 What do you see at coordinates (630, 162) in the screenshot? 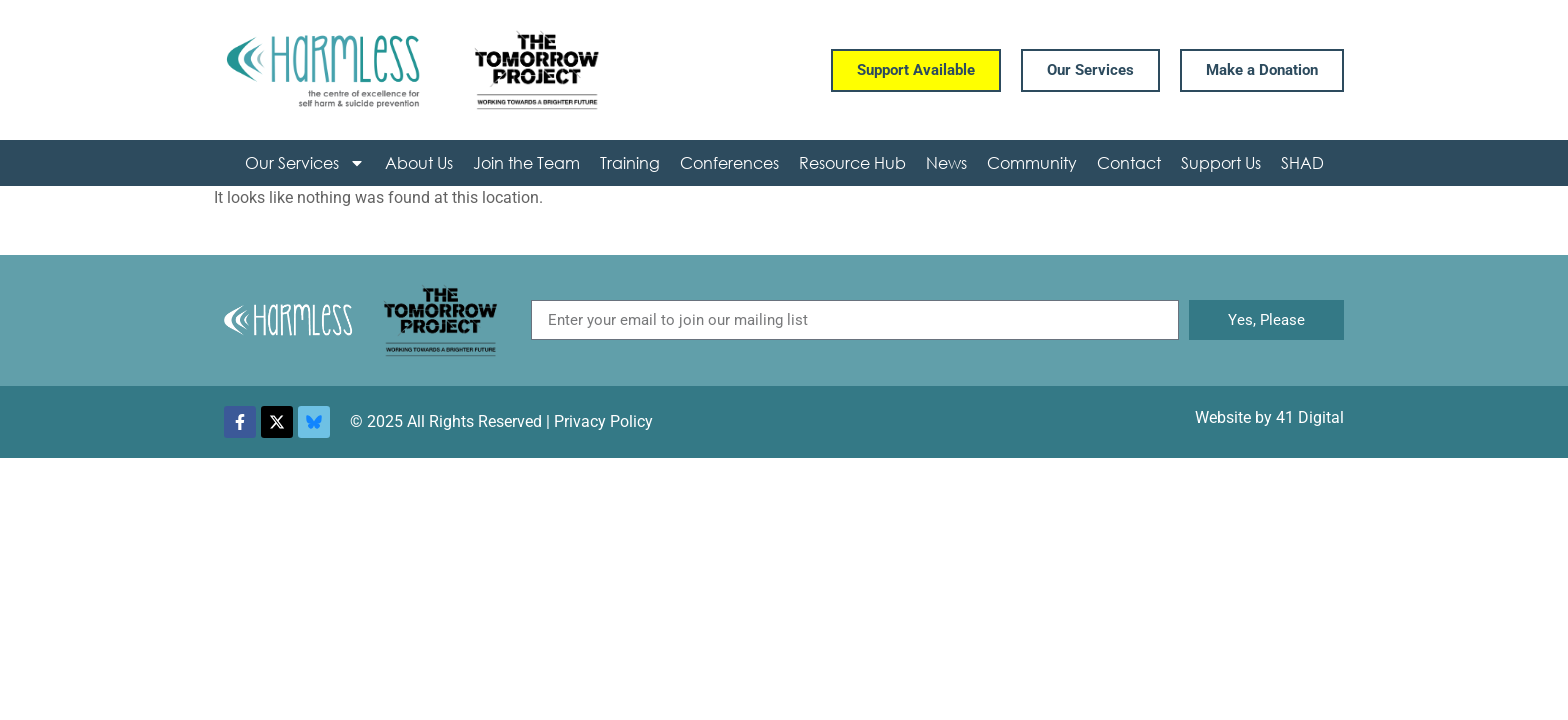
I see `Training` at bounding box center [630, 162].